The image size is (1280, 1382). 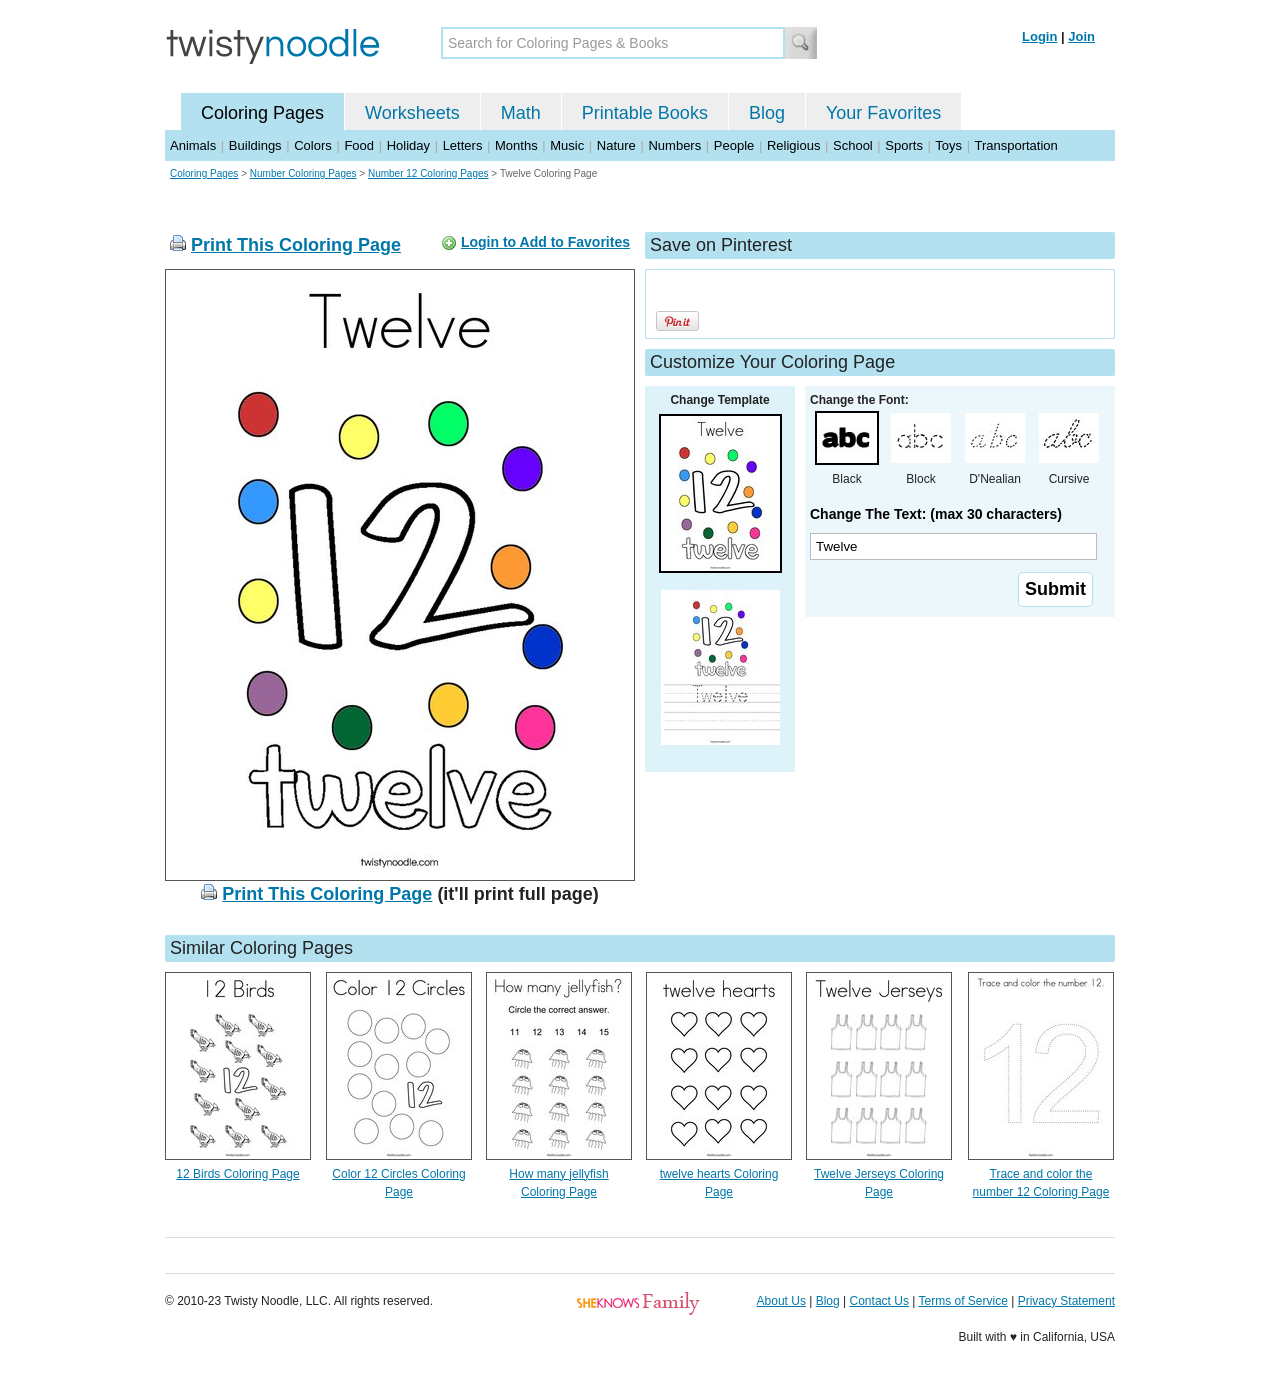 I want to click on Blog, so click(x=767, y=113).